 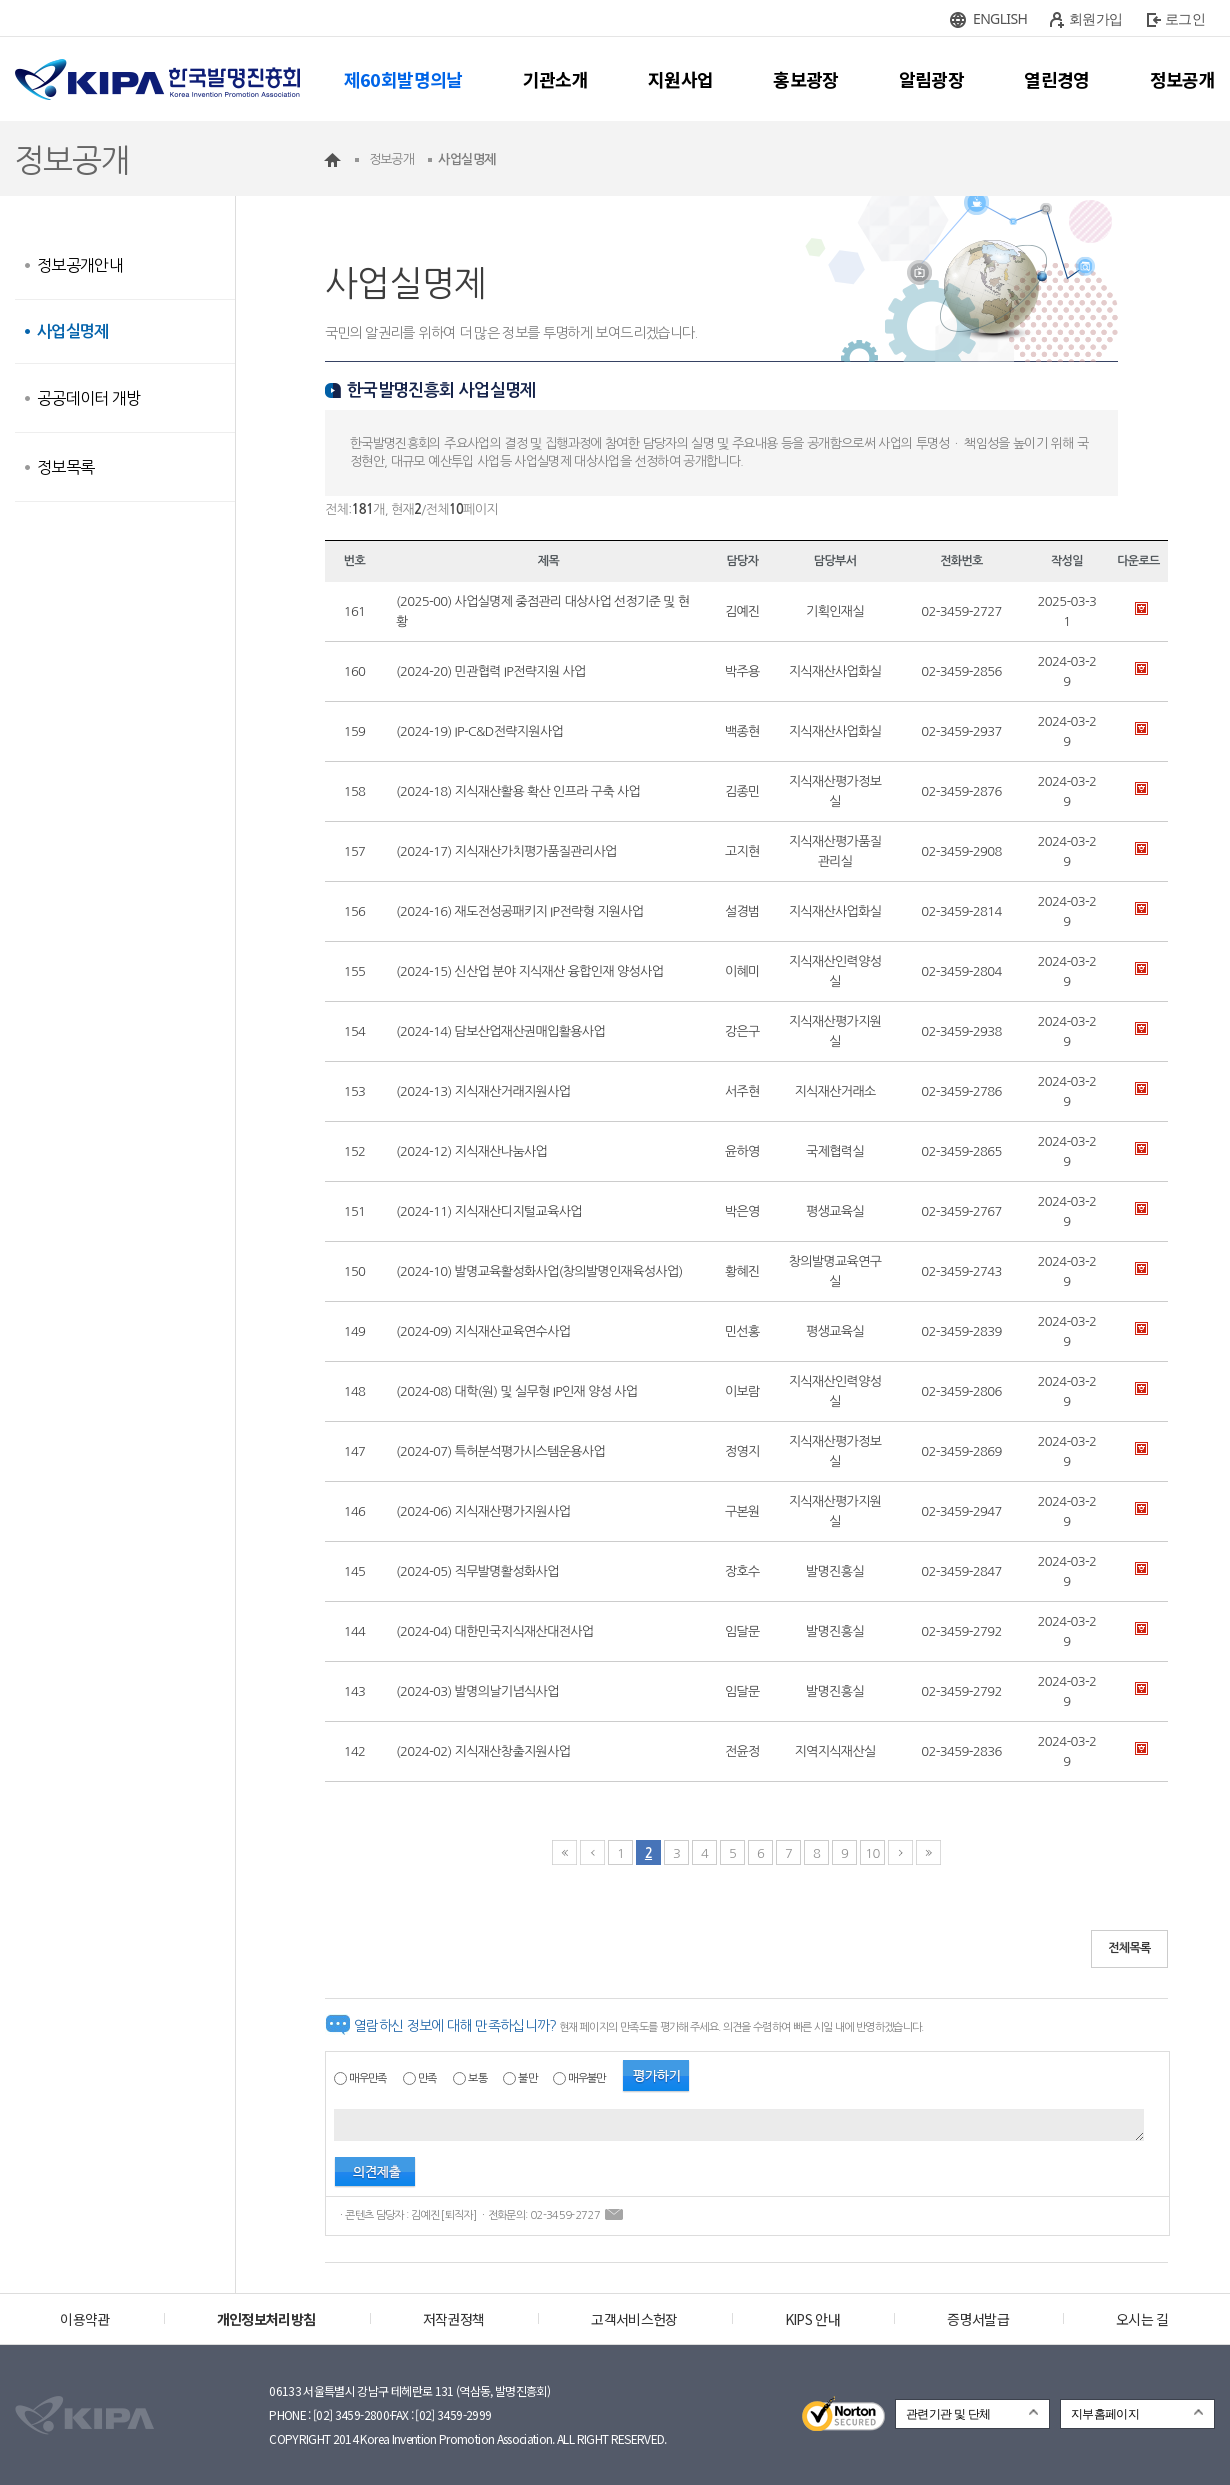 What do you see at coordinates (527, 2078) in the screenshot?
I see `불만` at bounding box center [527, 2078].